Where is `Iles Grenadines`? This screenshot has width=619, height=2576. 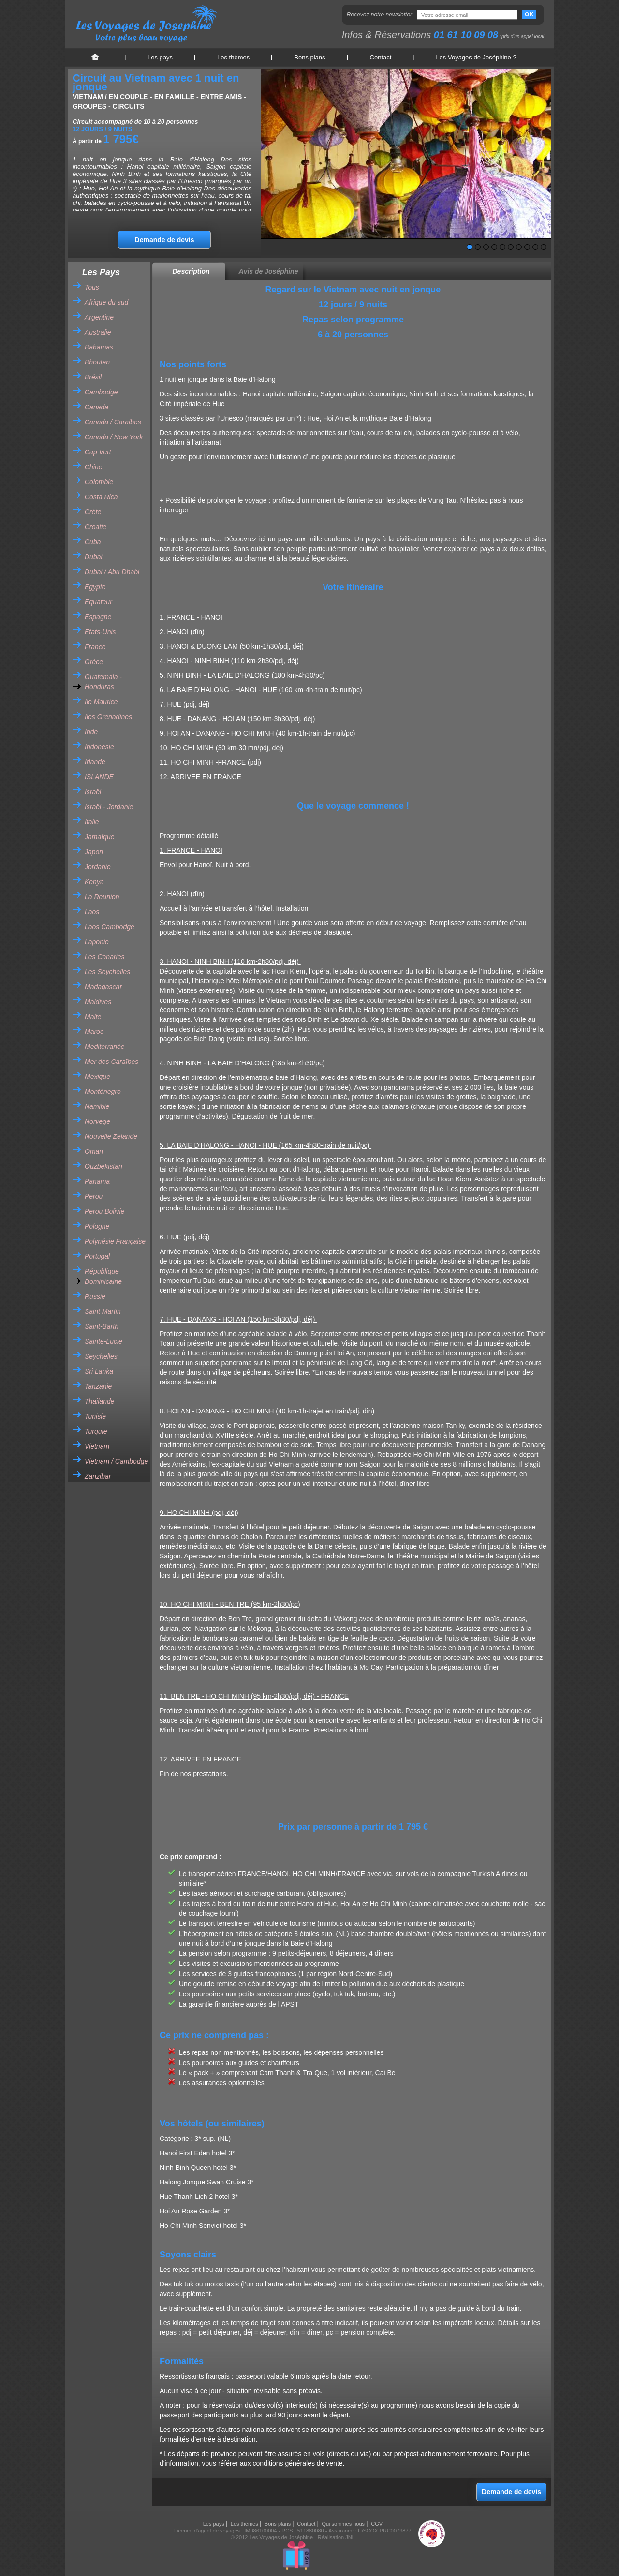 Iles Grenadines is located at coordinates (108, 717).